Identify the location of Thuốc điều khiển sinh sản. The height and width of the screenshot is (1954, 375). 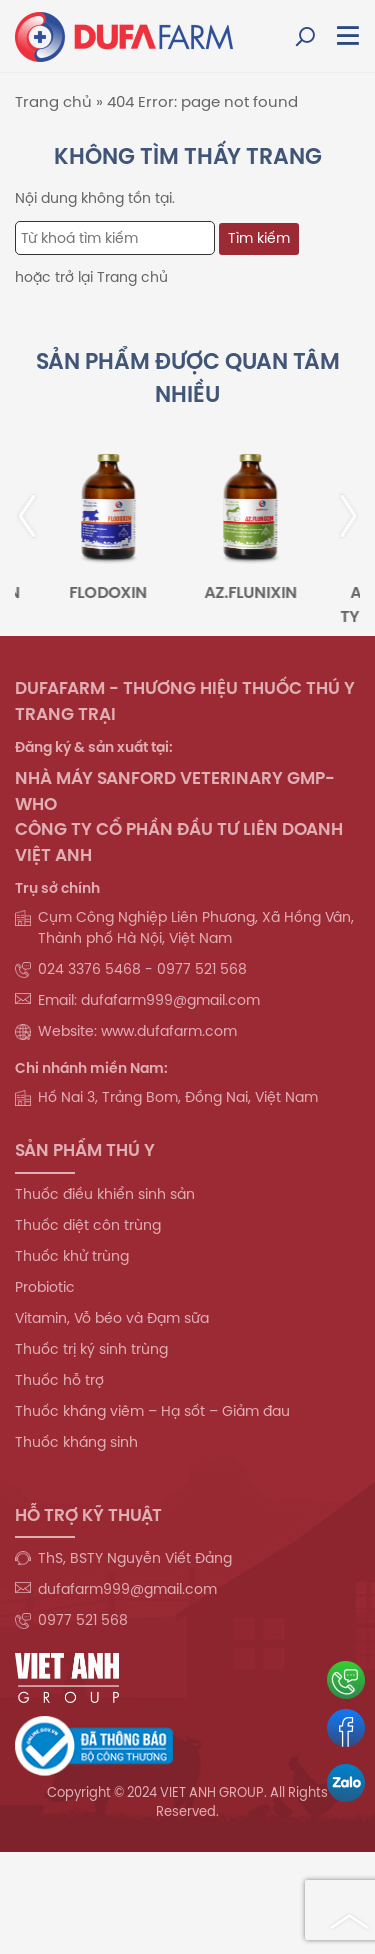
(105, 1194).